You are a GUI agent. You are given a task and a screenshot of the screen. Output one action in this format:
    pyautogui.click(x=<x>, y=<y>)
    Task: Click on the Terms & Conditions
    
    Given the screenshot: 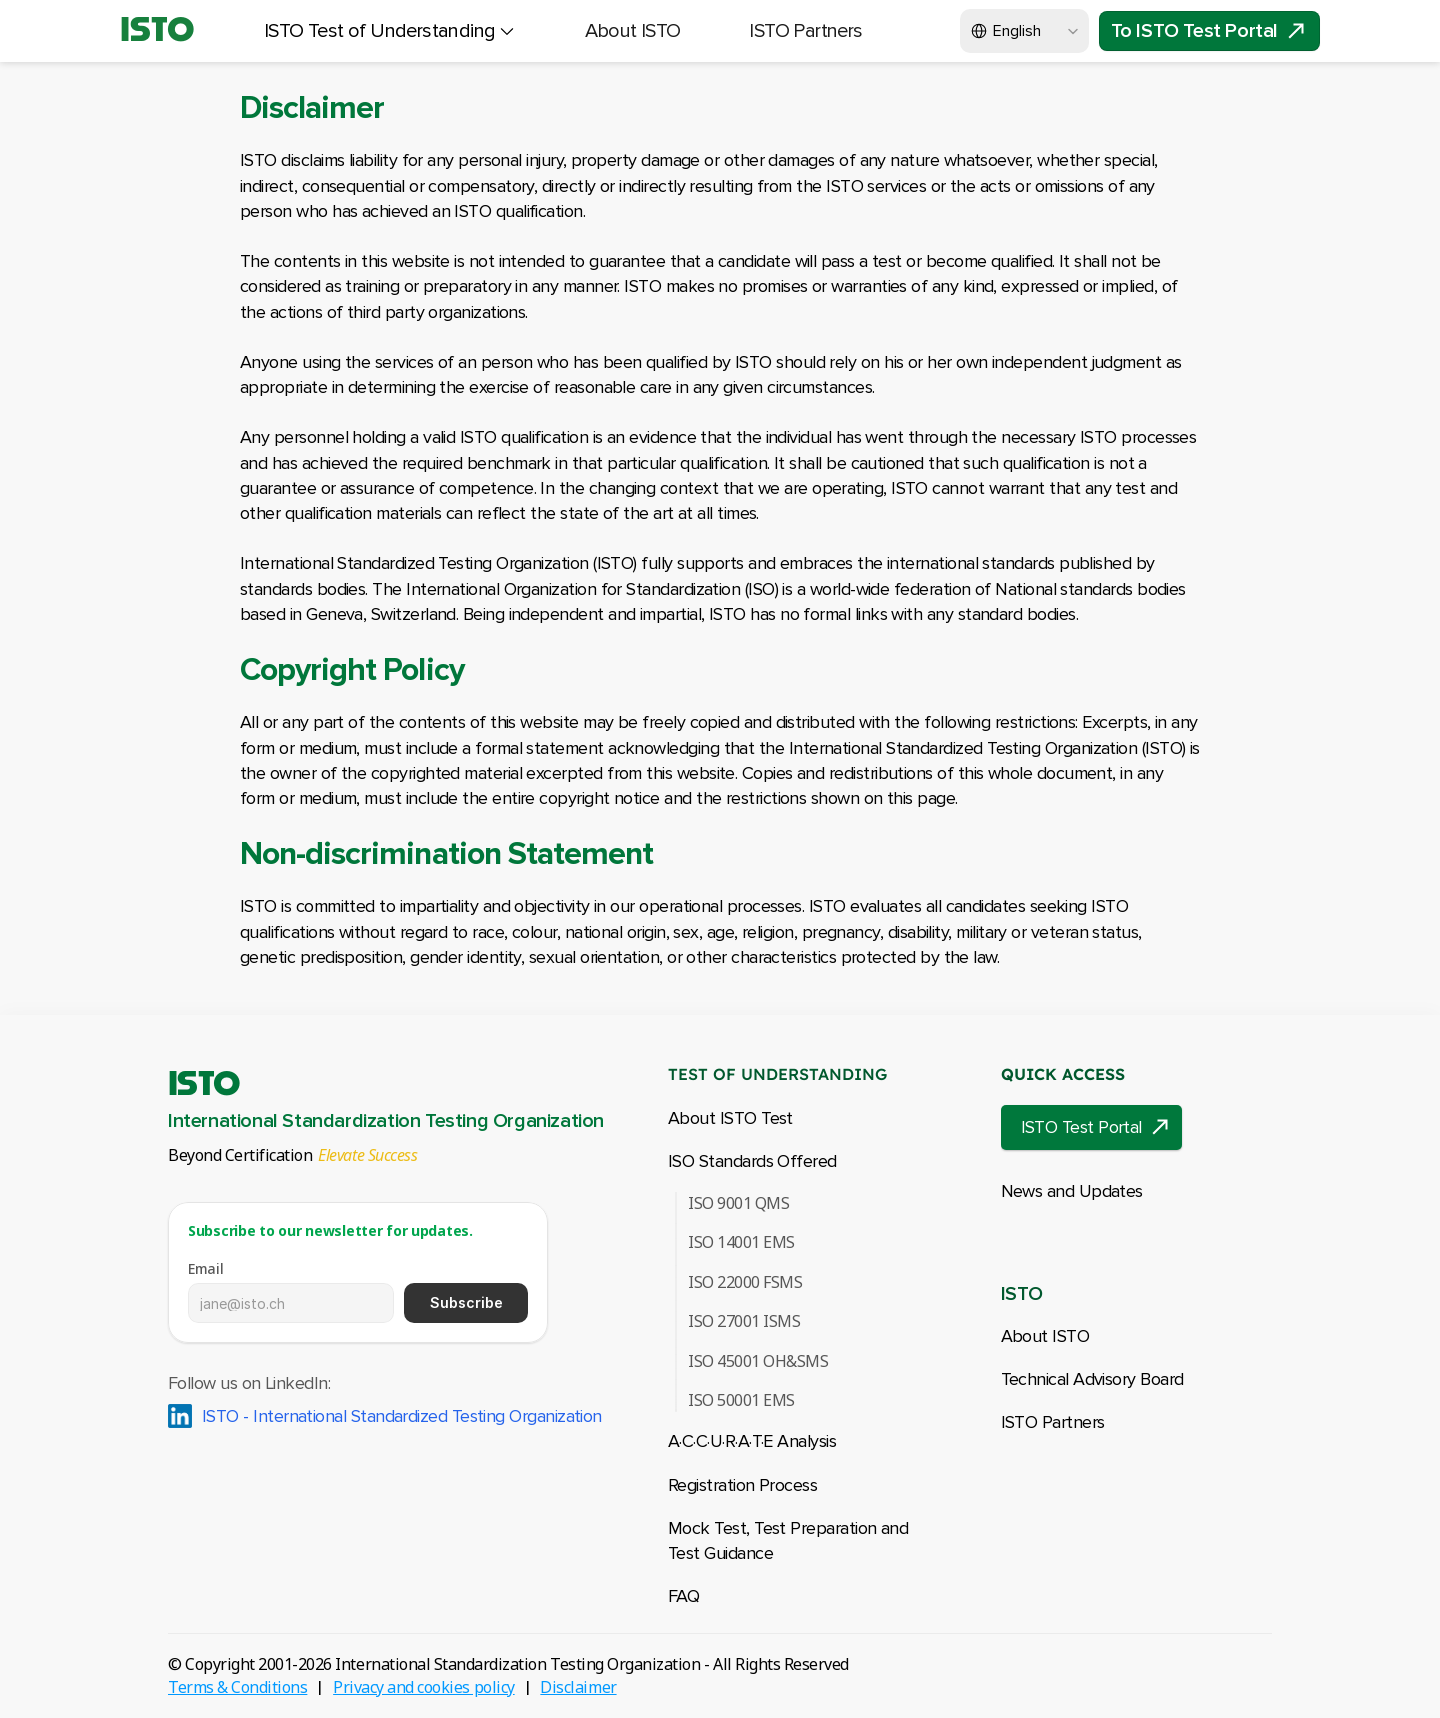 What is the action you would take?
    pyautogui.click(x=237, y=1687)
    